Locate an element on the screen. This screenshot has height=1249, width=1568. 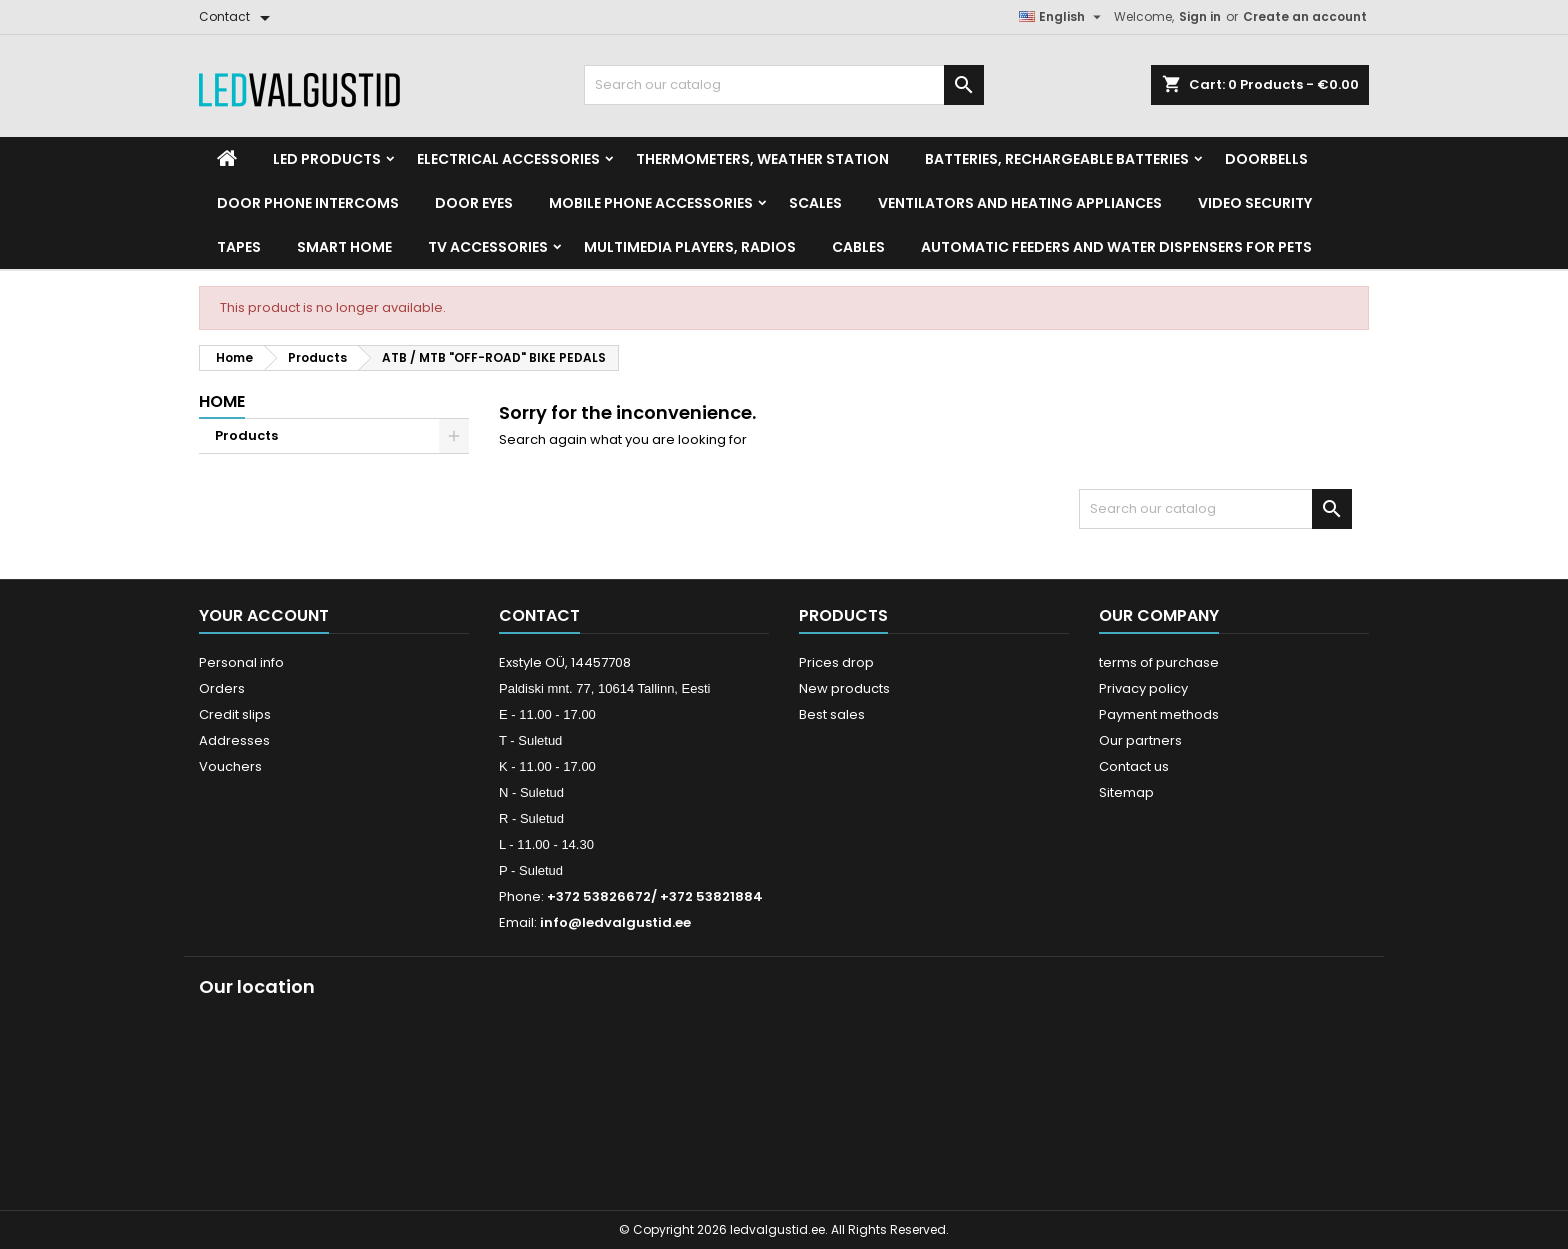
Door Eyes is located at coordinates (474, 203).